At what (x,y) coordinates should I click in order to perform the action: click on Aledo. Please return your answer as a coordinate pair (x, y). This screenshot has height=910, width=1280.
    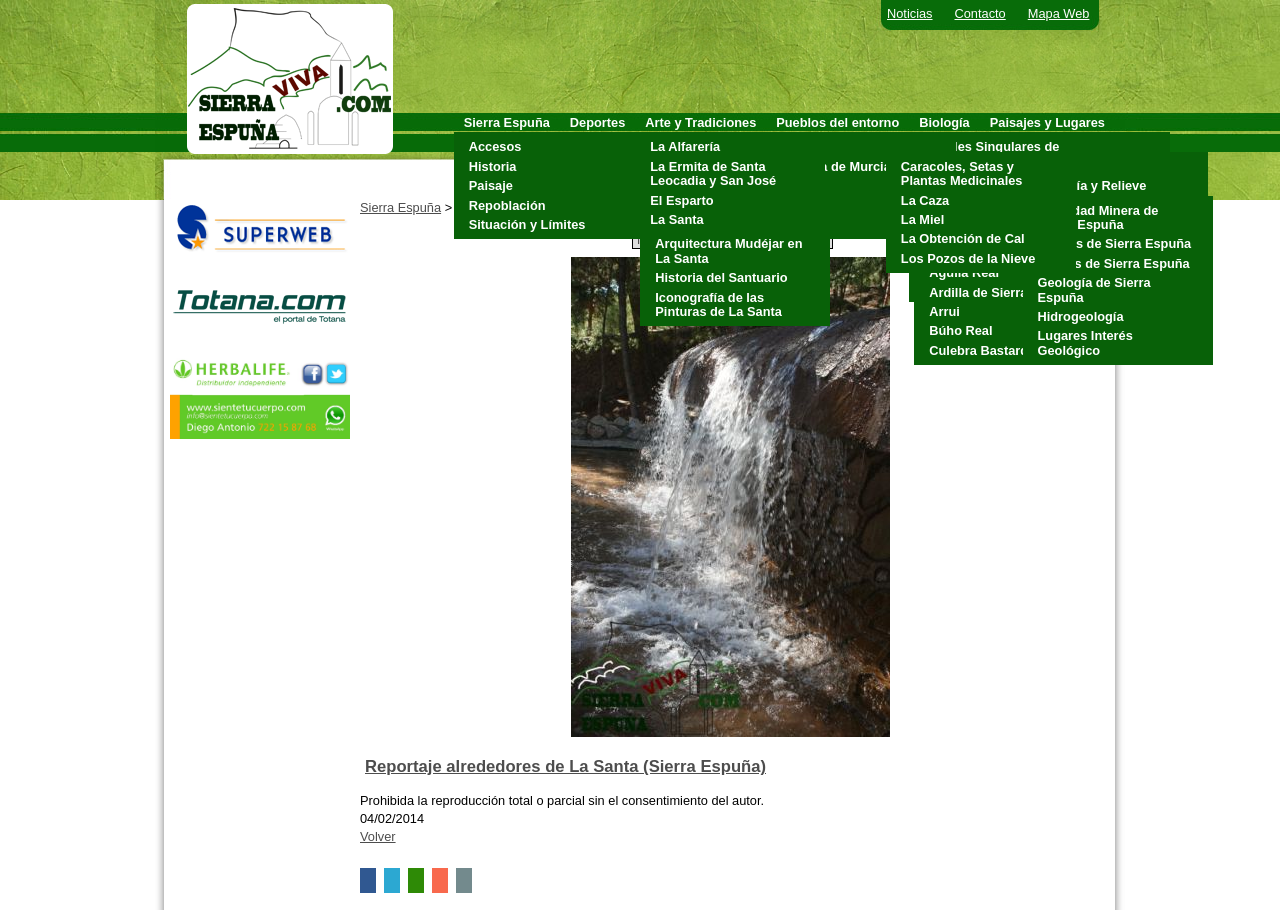
    Looking at the image, I should click on (799, 146).